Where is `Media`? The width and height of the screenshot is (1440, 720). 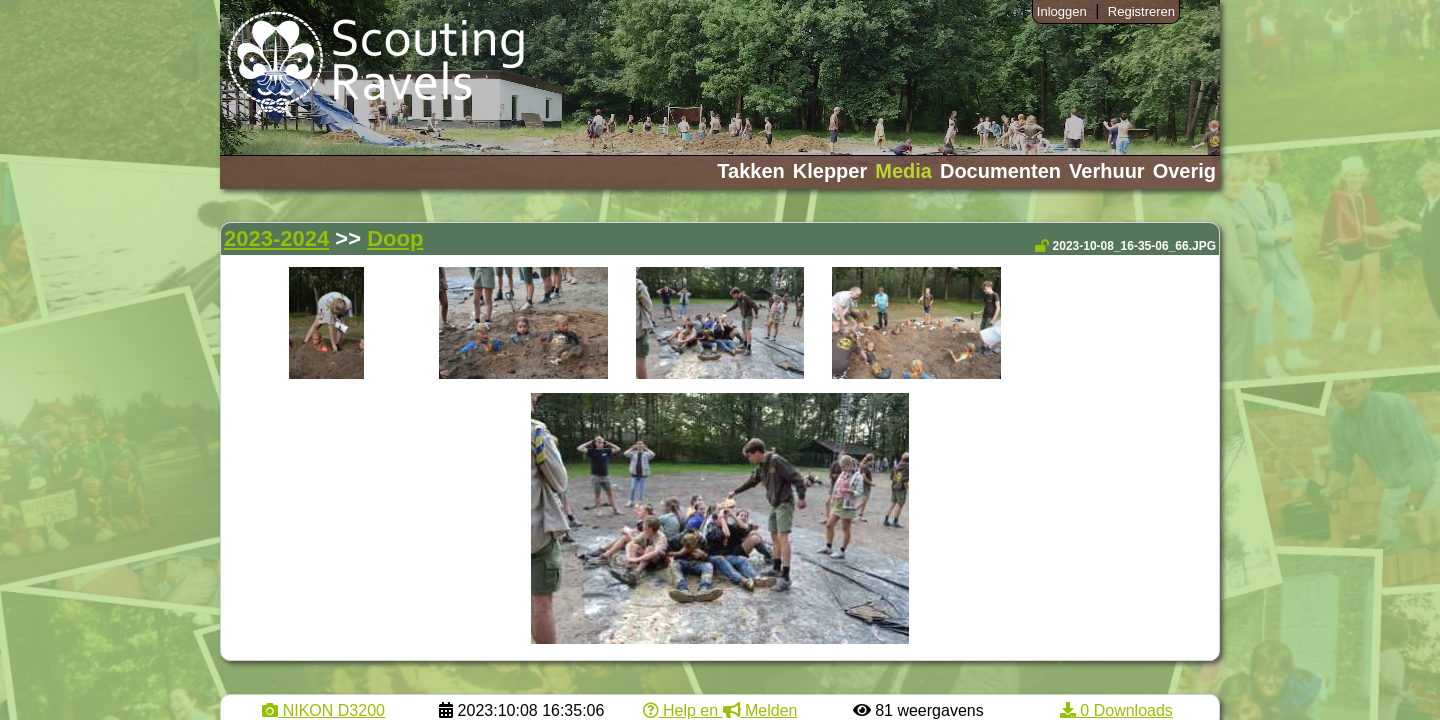
Media is located at coordinates (903, 171).